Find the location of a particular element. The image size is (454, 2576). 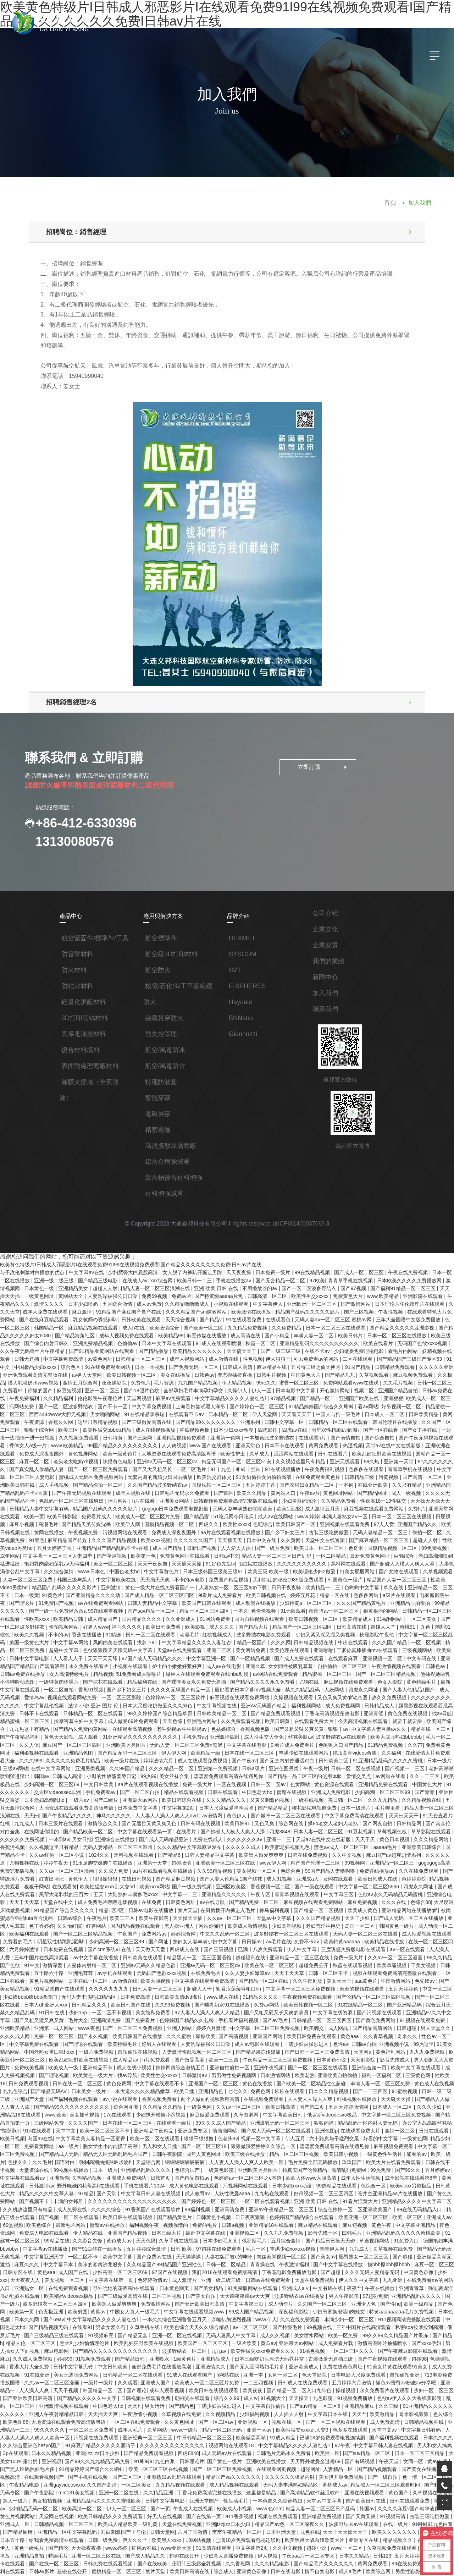

91成人在线观看国产 is located at coordinates (238, 2253).